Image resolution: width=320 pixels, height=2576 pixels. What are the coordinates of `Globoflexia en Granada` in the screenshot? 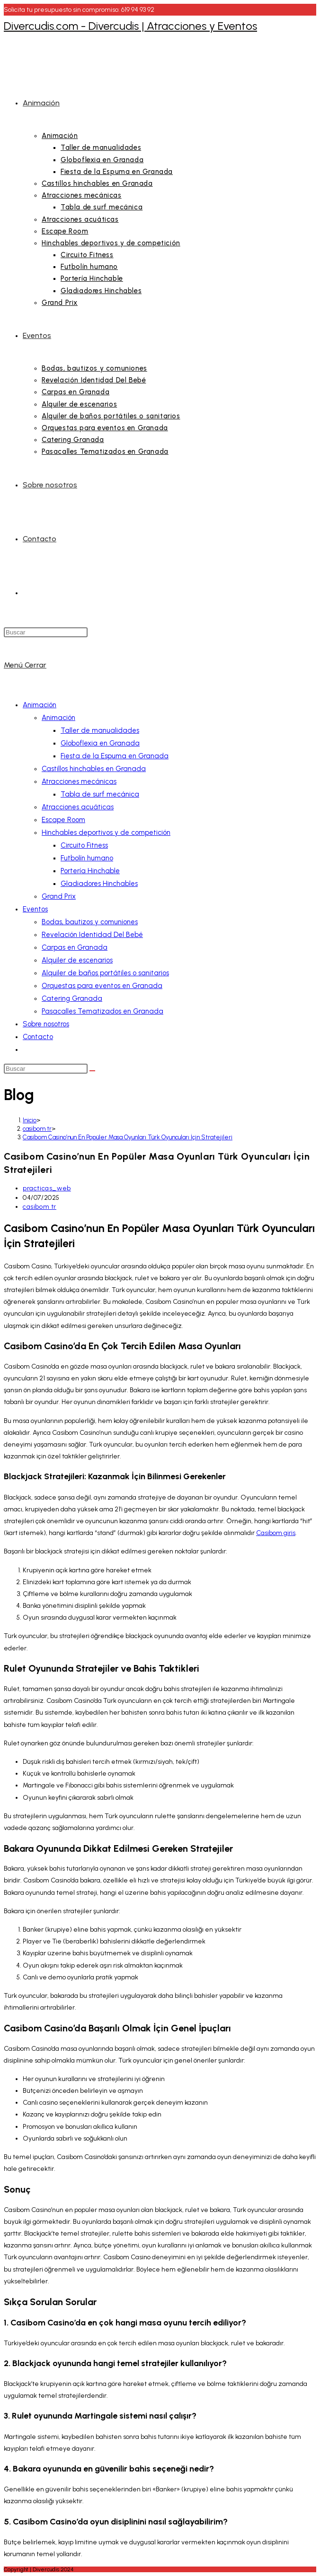 It's located at (100, 743).